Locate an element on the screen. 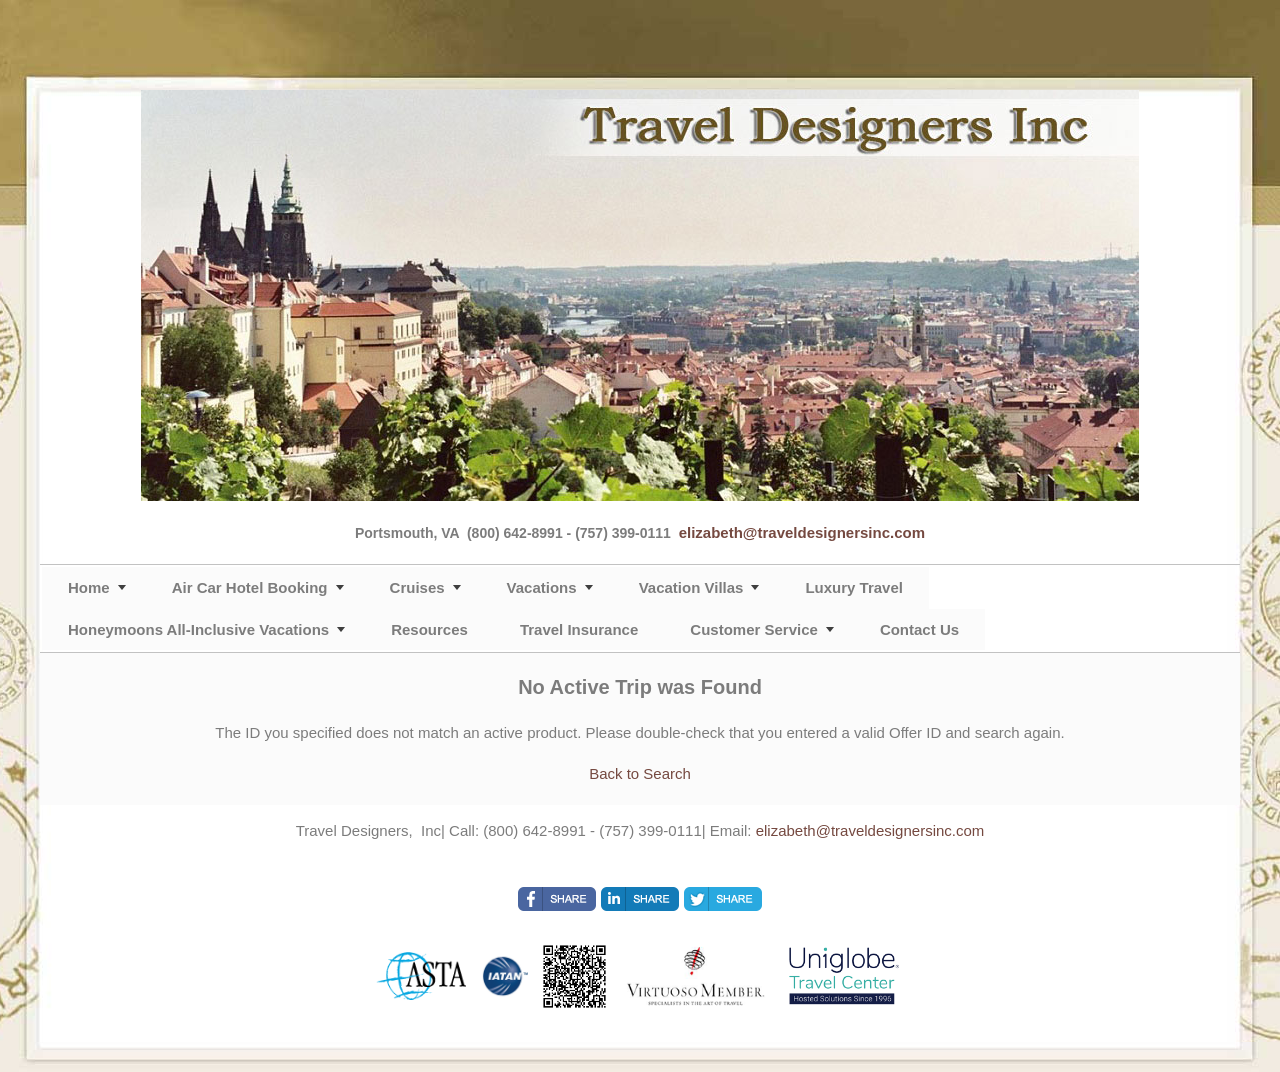  Home is located at coordinates (89, 587).